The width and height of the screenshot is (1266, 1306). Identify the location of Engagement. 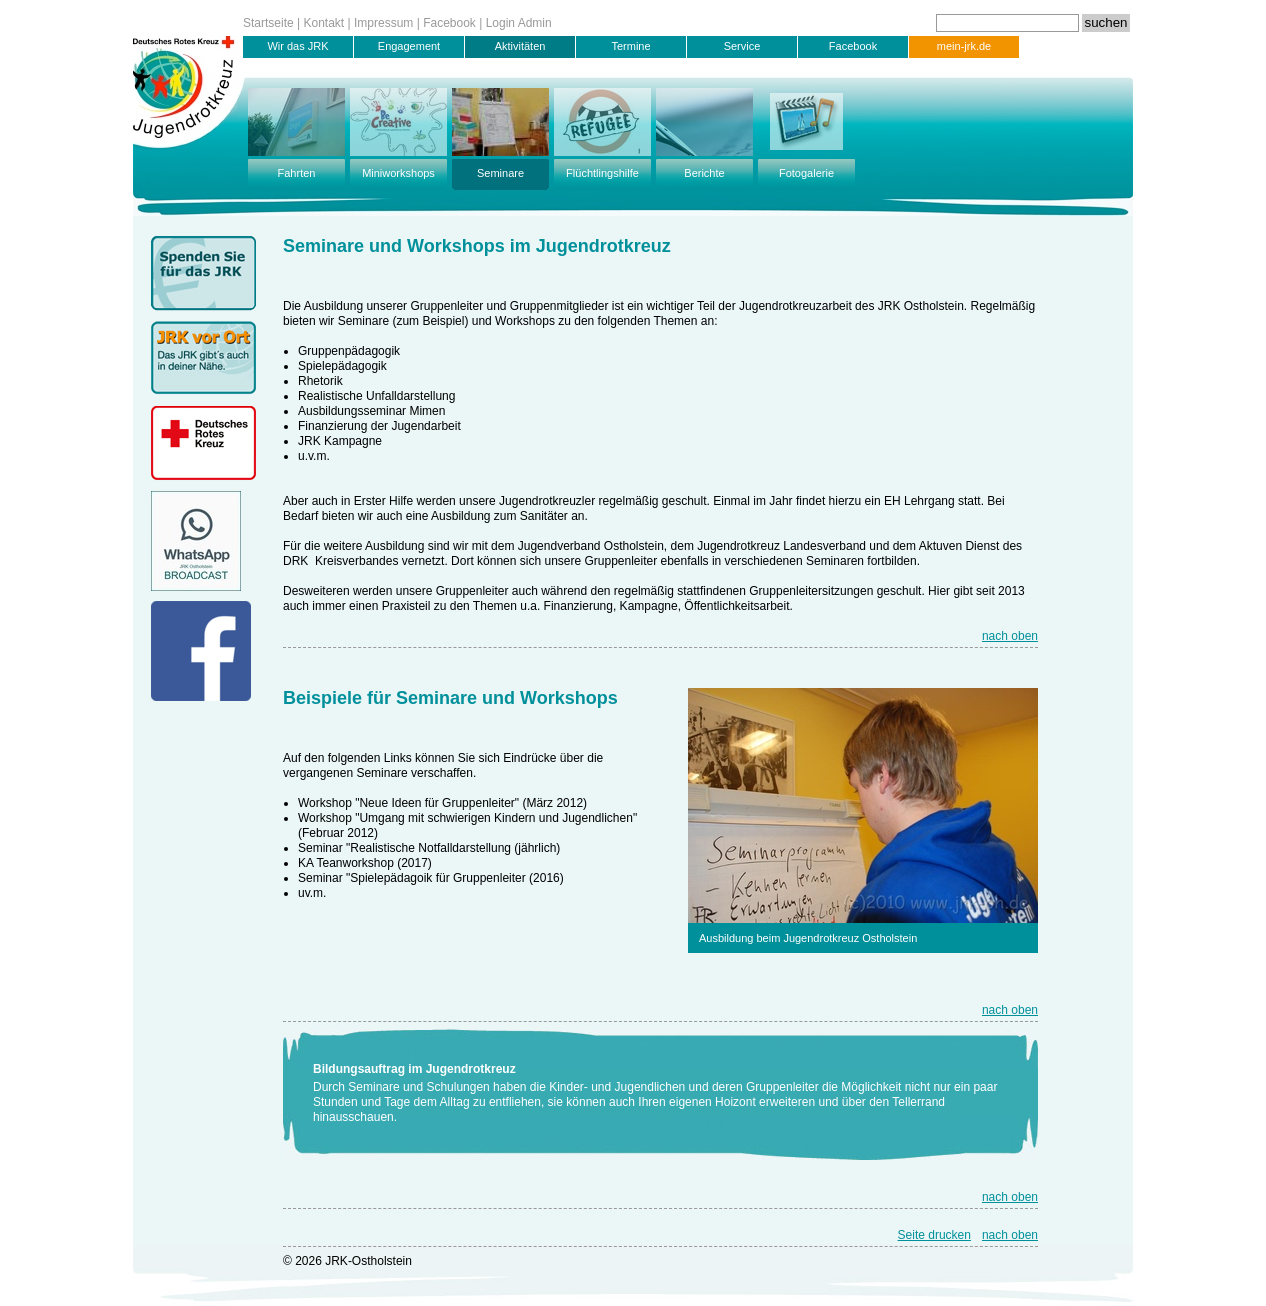
(409, 46).